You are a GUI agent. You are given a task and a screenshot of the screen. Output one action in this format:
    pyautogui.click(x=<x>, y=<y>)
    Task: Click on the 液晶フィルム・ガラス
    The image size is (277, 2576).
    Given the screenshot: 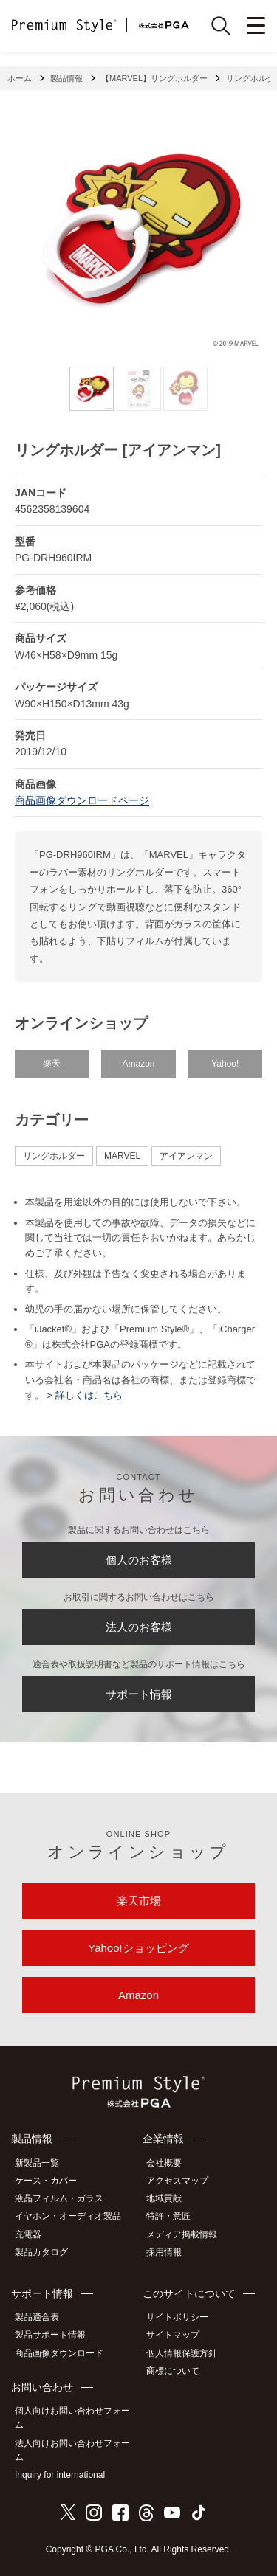 What is the action you would take?
    pyautogui.click(x=59, y=2198)
    